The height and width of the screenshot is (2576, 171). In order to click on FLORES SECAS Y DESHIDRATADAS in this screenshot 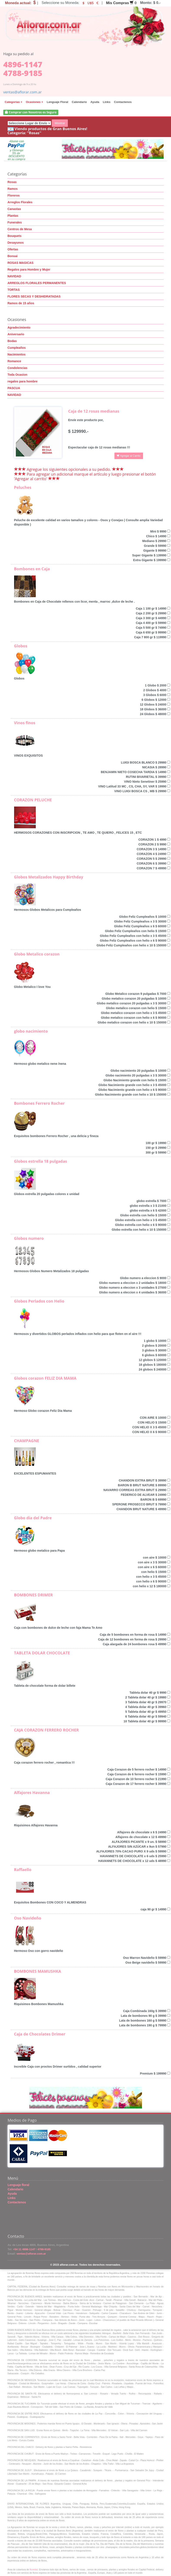, I will do `click(34, 296)`.